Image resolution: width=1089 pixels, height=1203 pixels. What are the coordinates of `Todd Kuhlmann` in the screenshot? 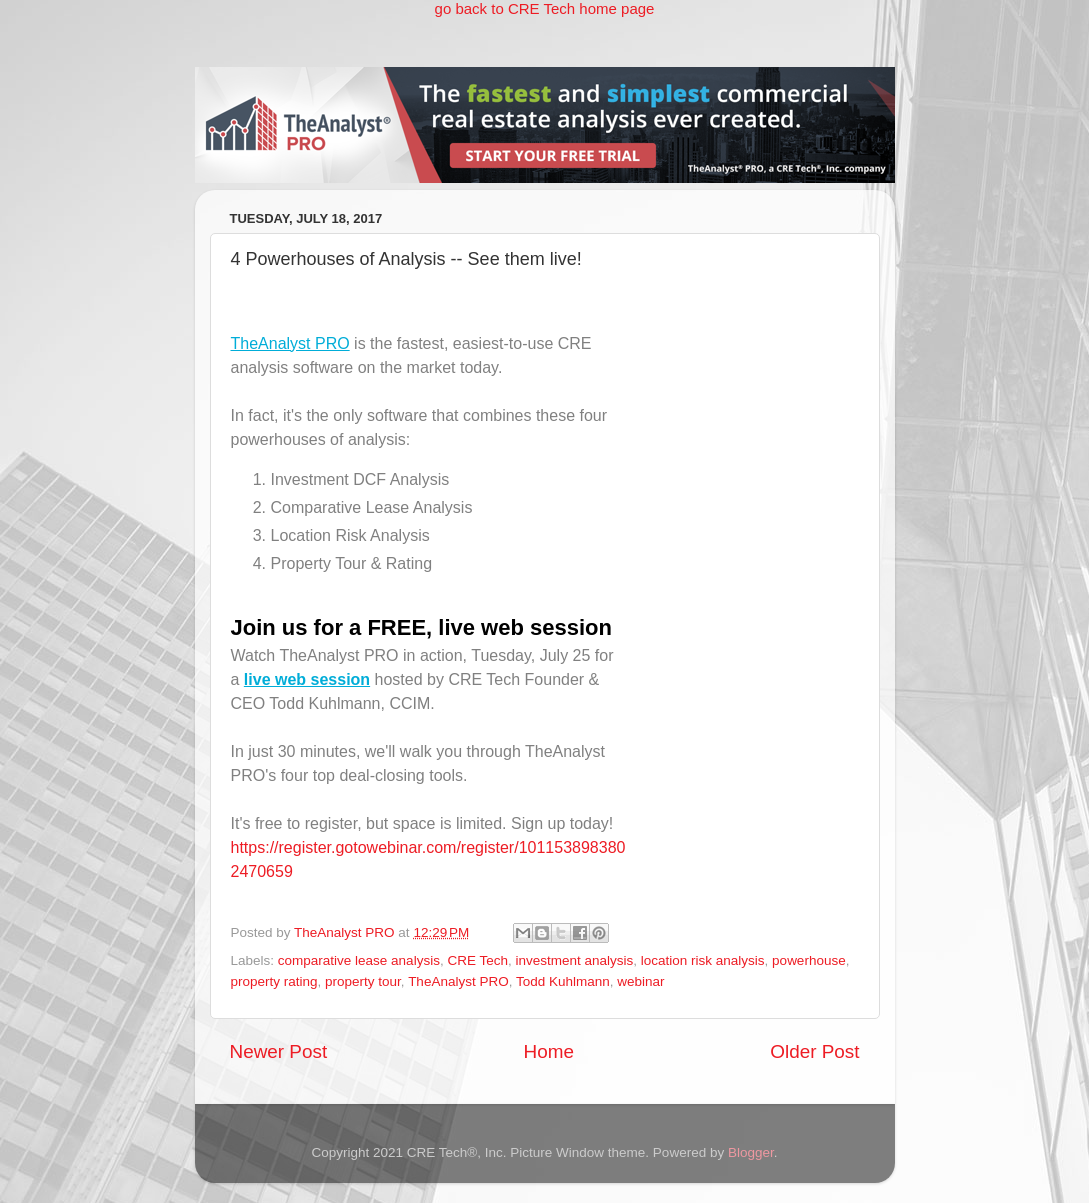 It's located at (563, 981).